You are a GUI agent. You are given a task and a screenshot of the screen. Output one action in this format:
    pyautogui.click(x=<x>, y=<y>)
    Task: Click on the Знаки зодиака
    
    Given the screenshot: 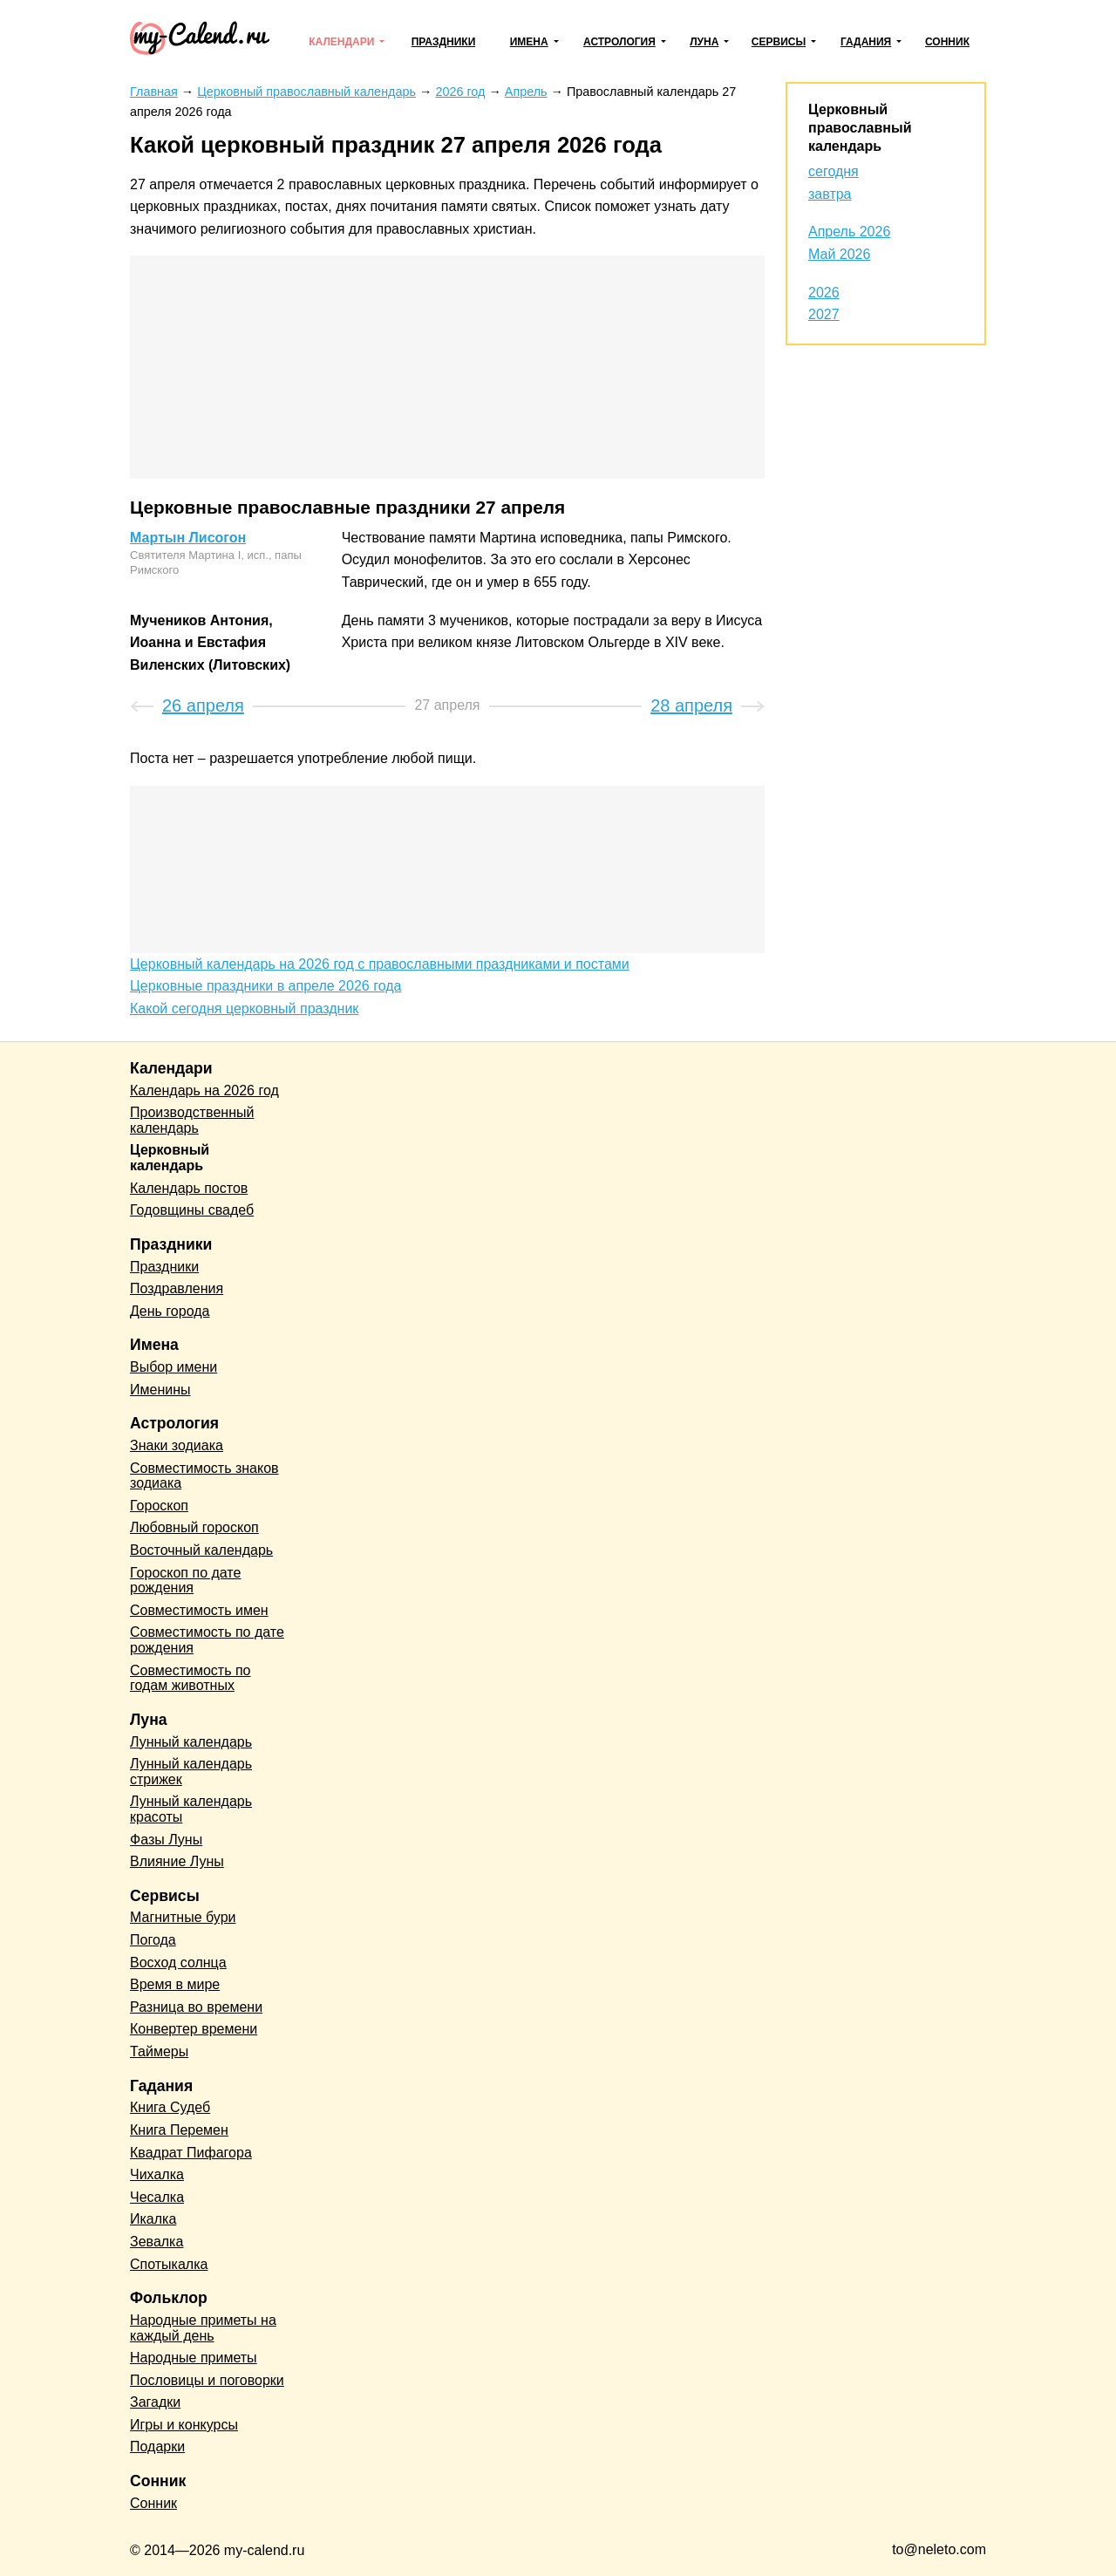 What is the action you would take?
    pyautogui.click(x=176, y=1445)
    